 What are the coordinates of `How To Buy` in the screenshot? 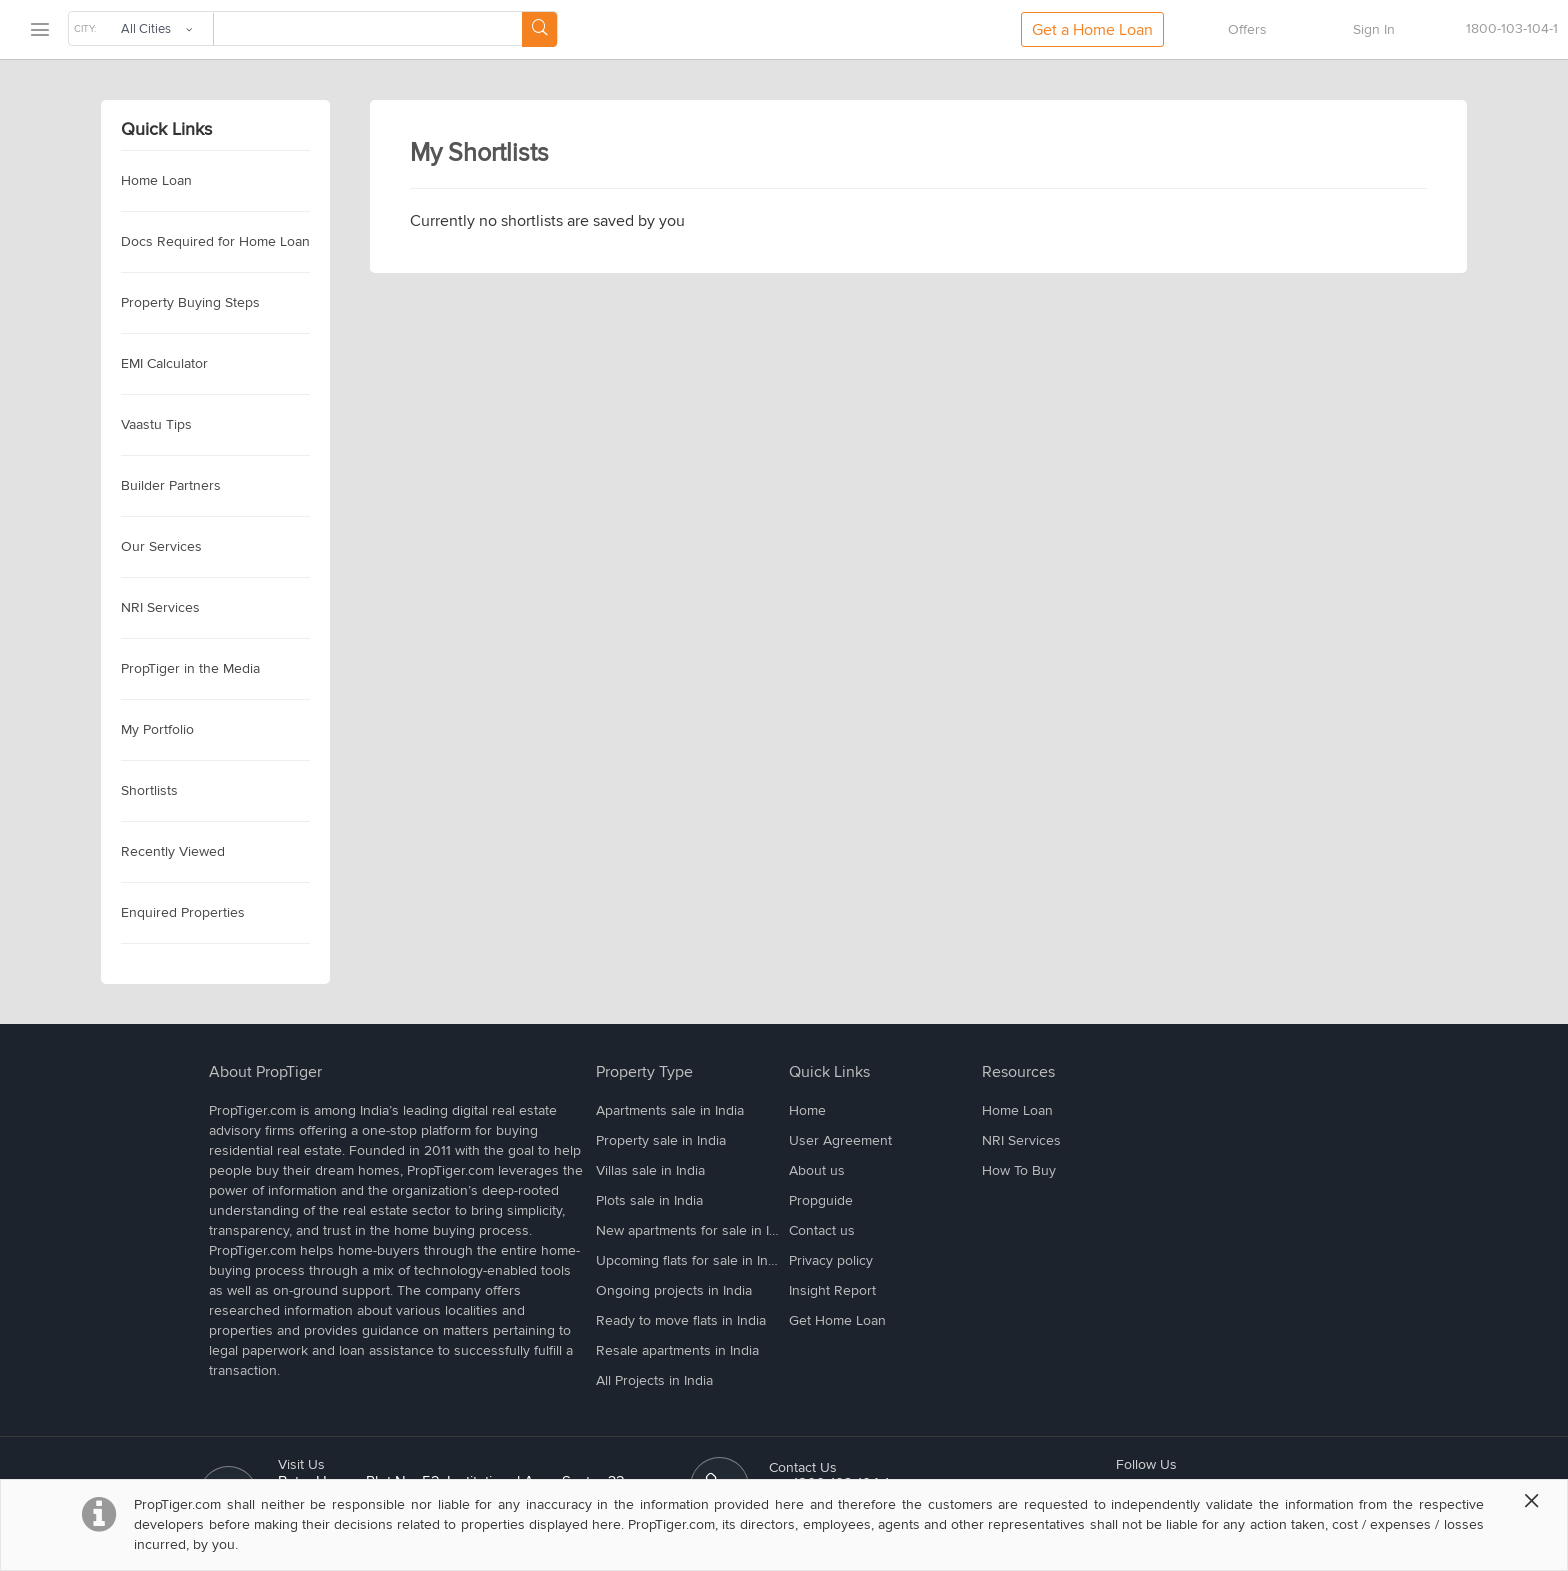 It's located at (1019, 1170).